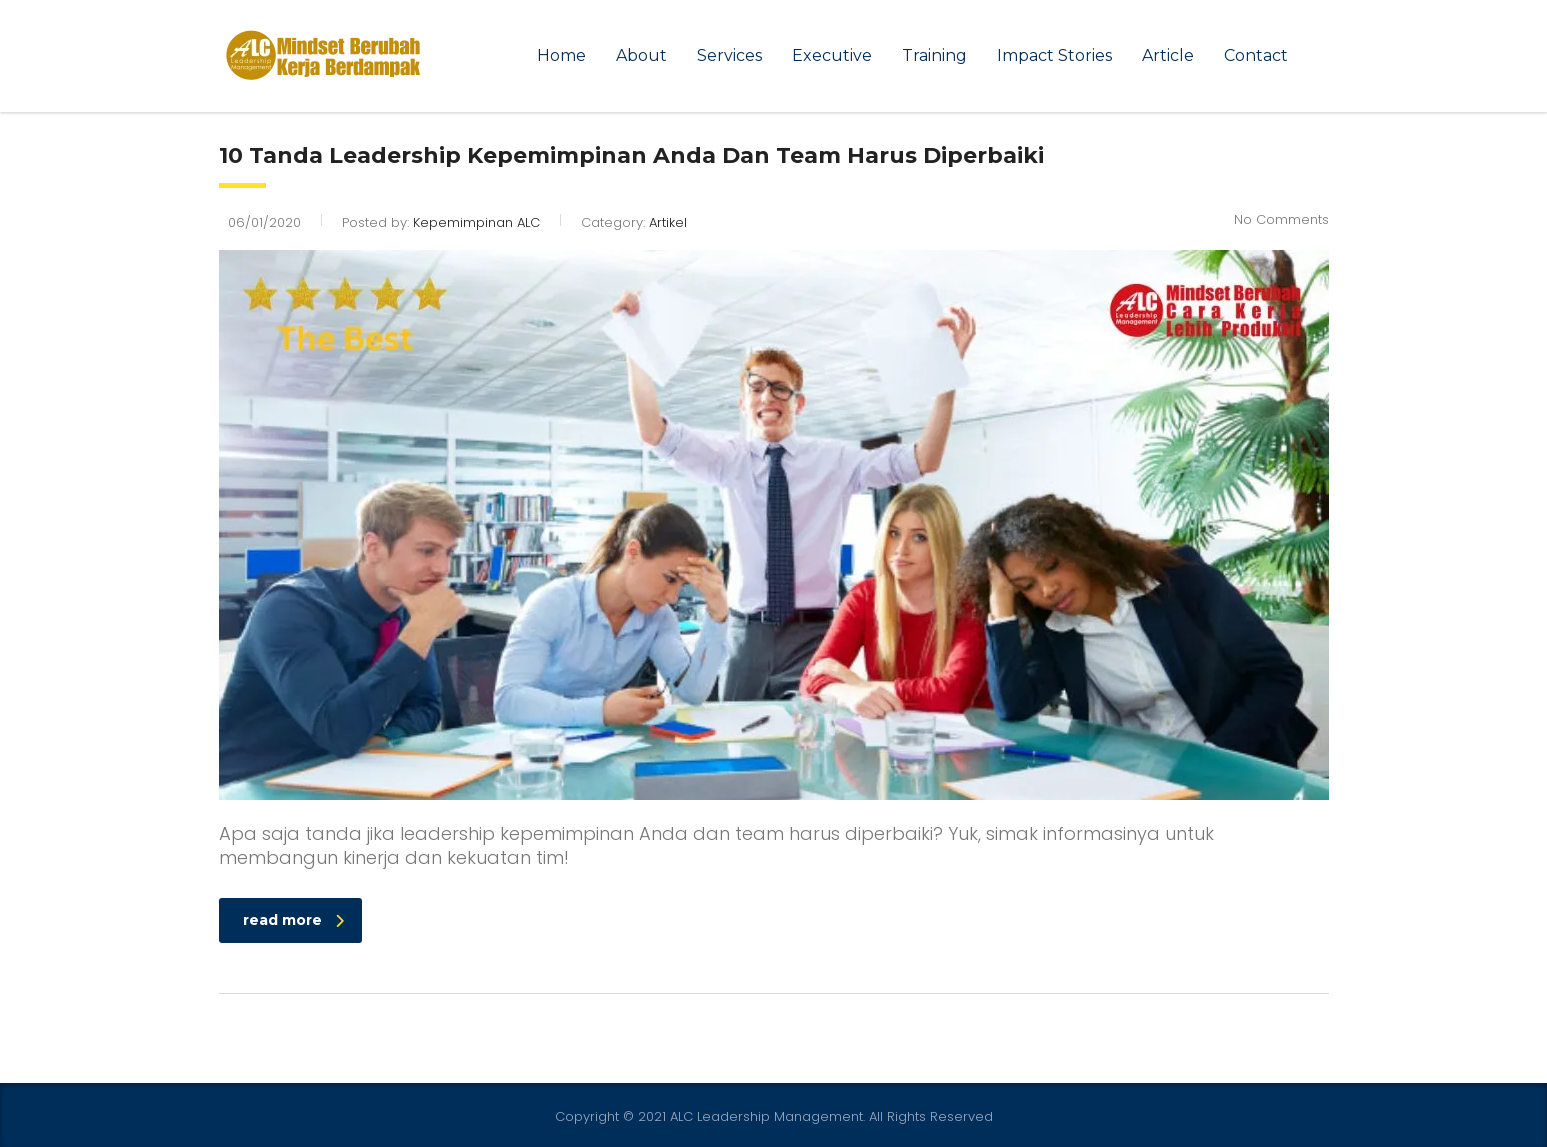 The height and width of the screenshot is (1147, 1547). I want to click on About, so click(641, 55).